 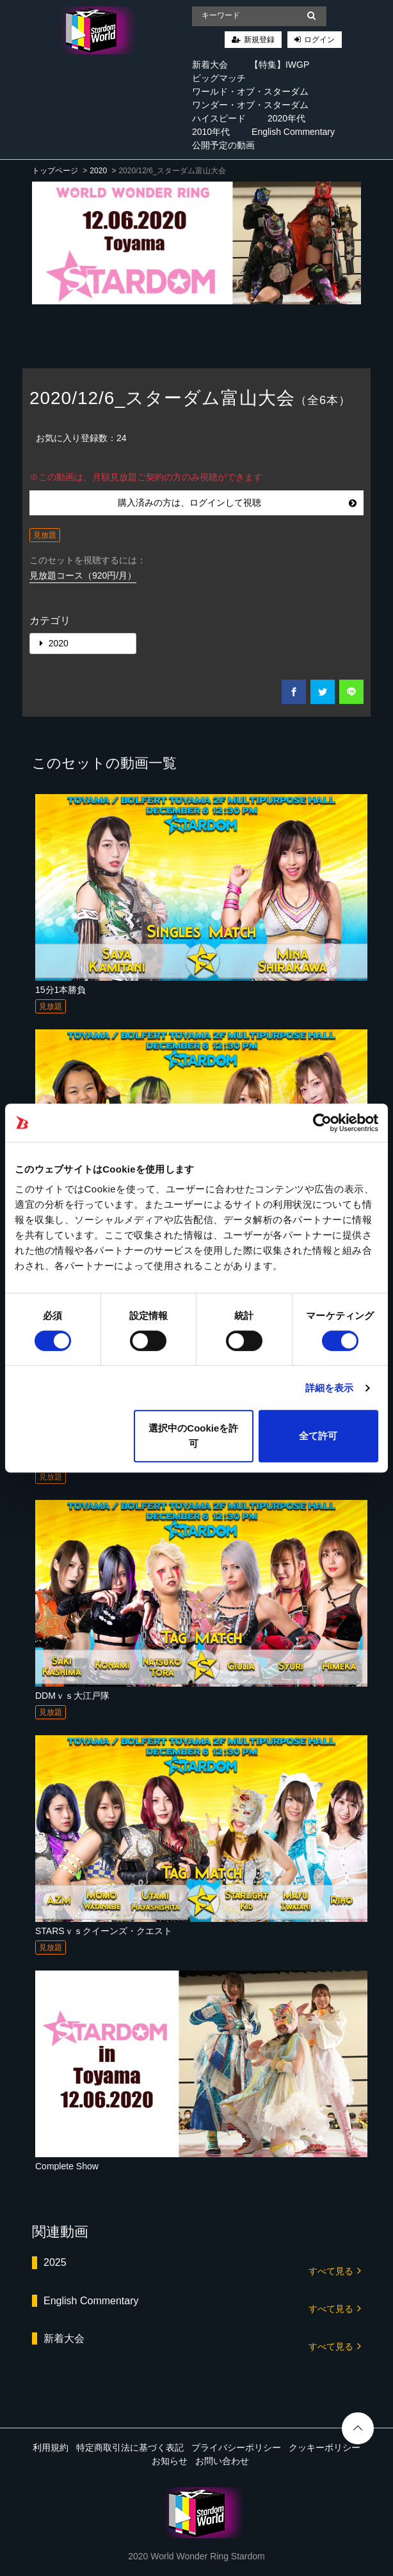 I want to click on 全て許可, so click(x=318, y=1435).